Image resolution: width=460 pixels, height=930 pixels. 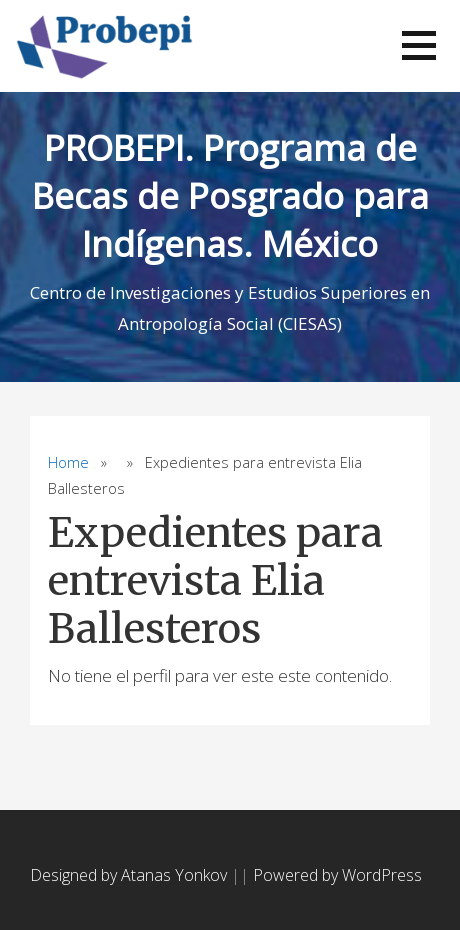 I want to click on PROBEPI. Programa de Becas de Posgrado para Indígenas. México, so click(x=230, y=195).